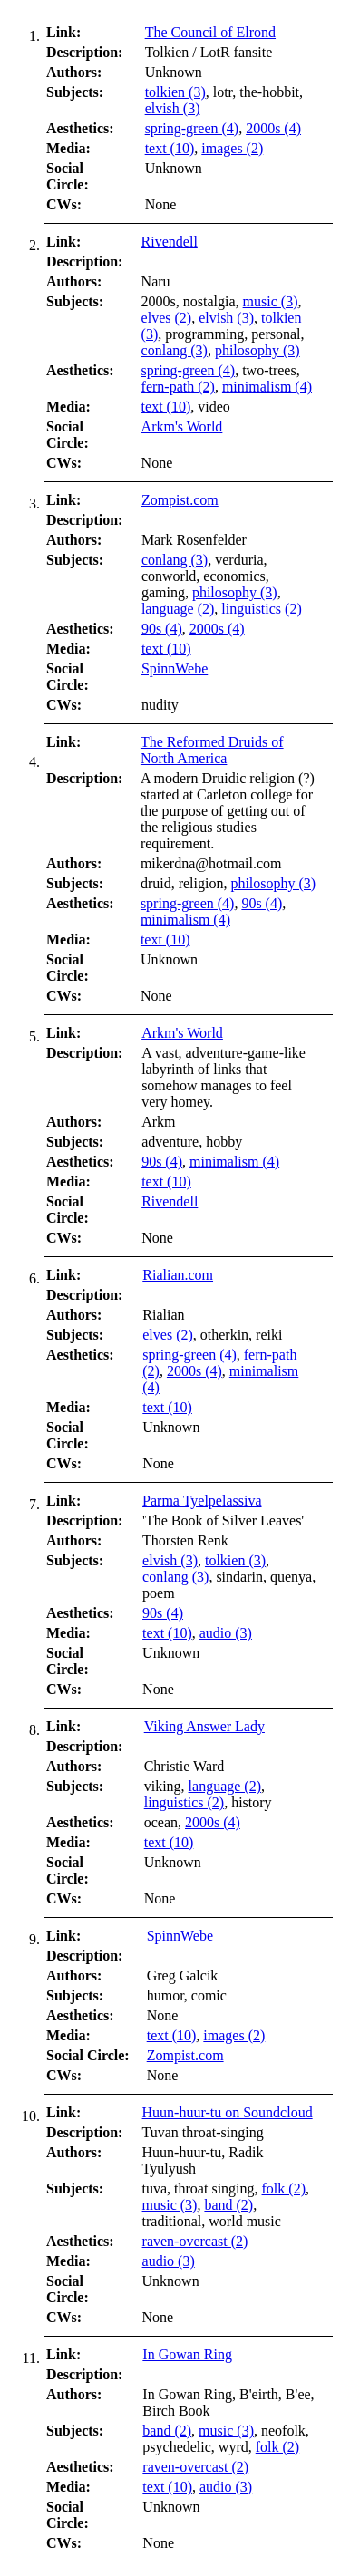 The image size is (340, 2576). What do you see at coordinates (177, 608) in the screenshot?
I see `language (2)` at bounding box center [177, 608].